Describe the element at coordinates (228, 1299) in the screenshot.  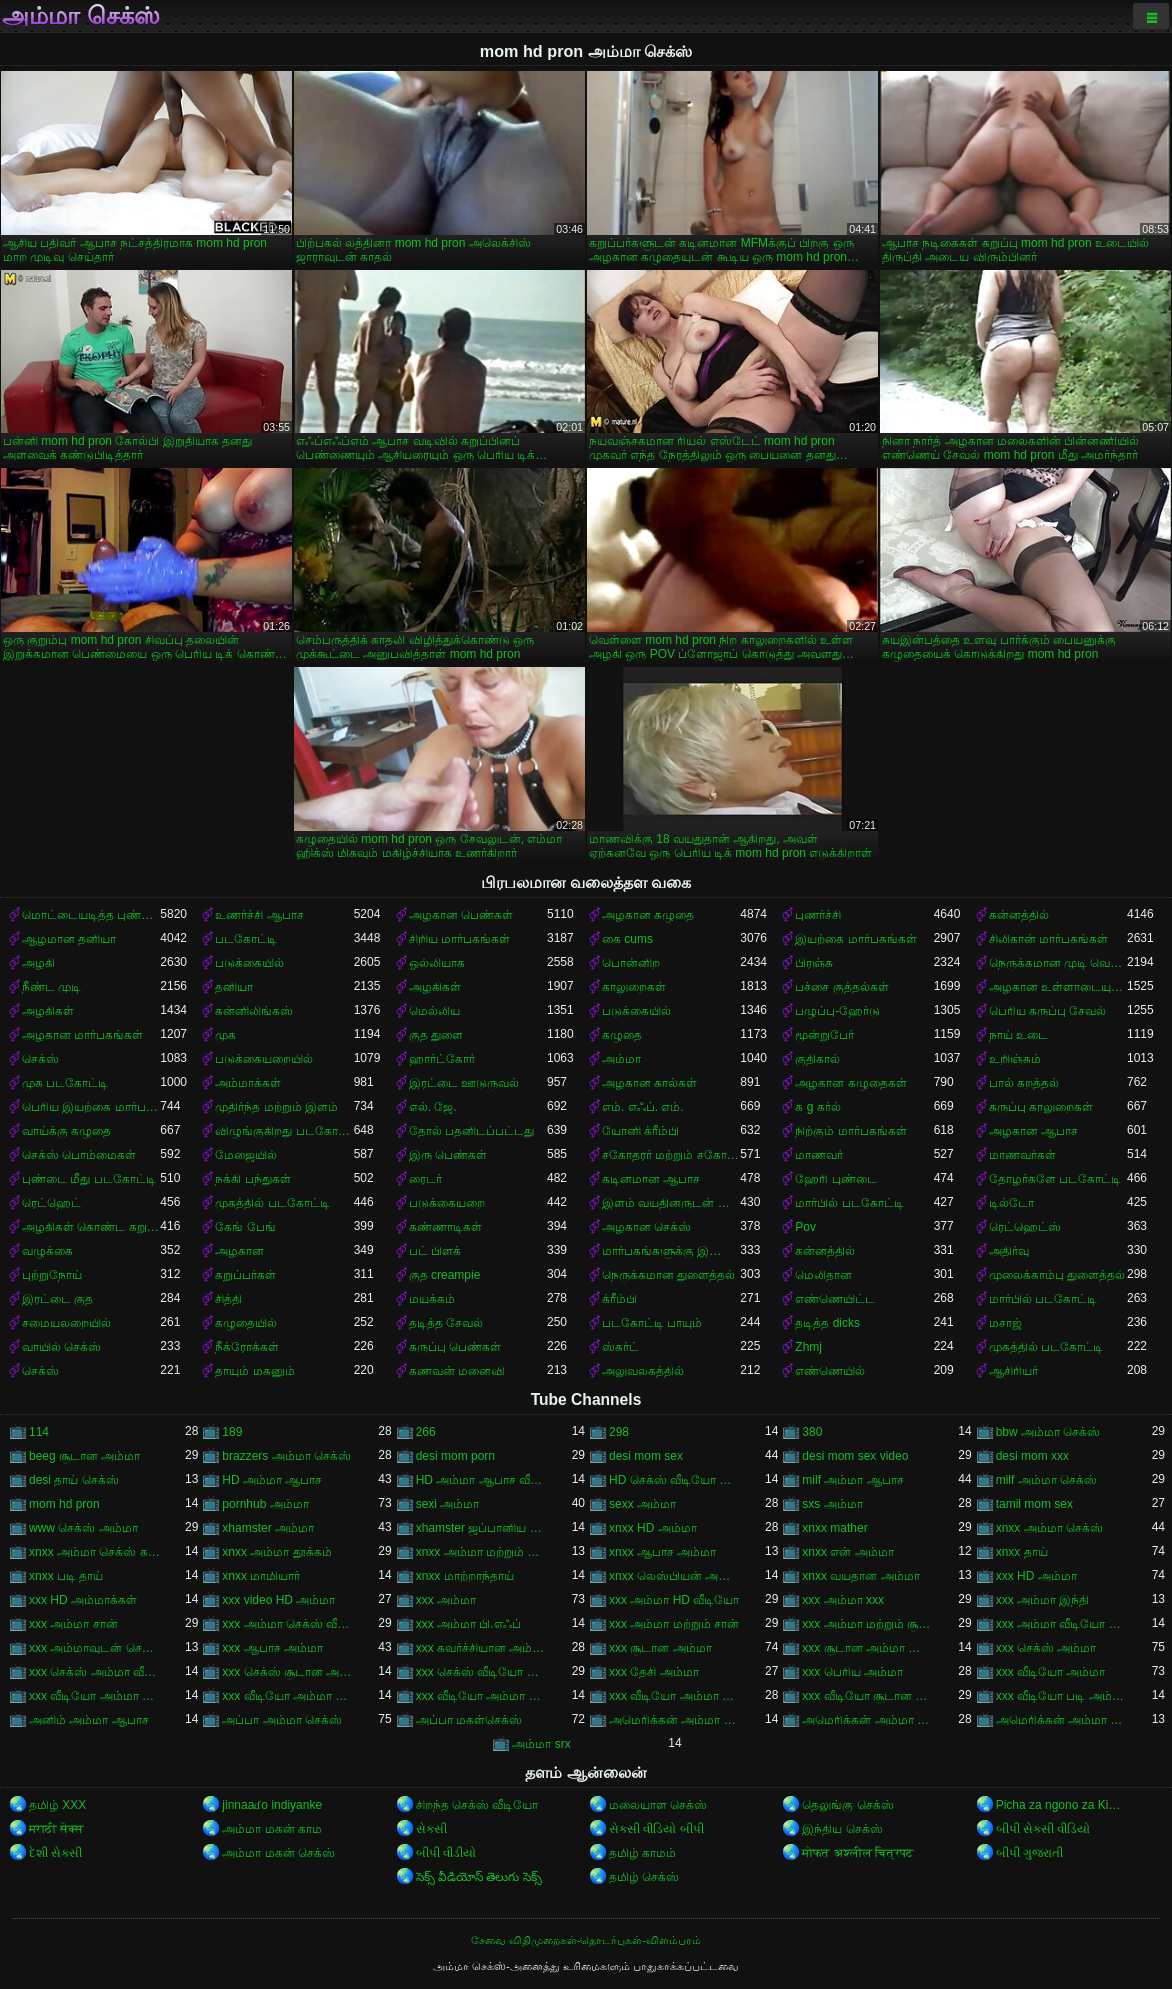
I see `சித்தி` at that location.